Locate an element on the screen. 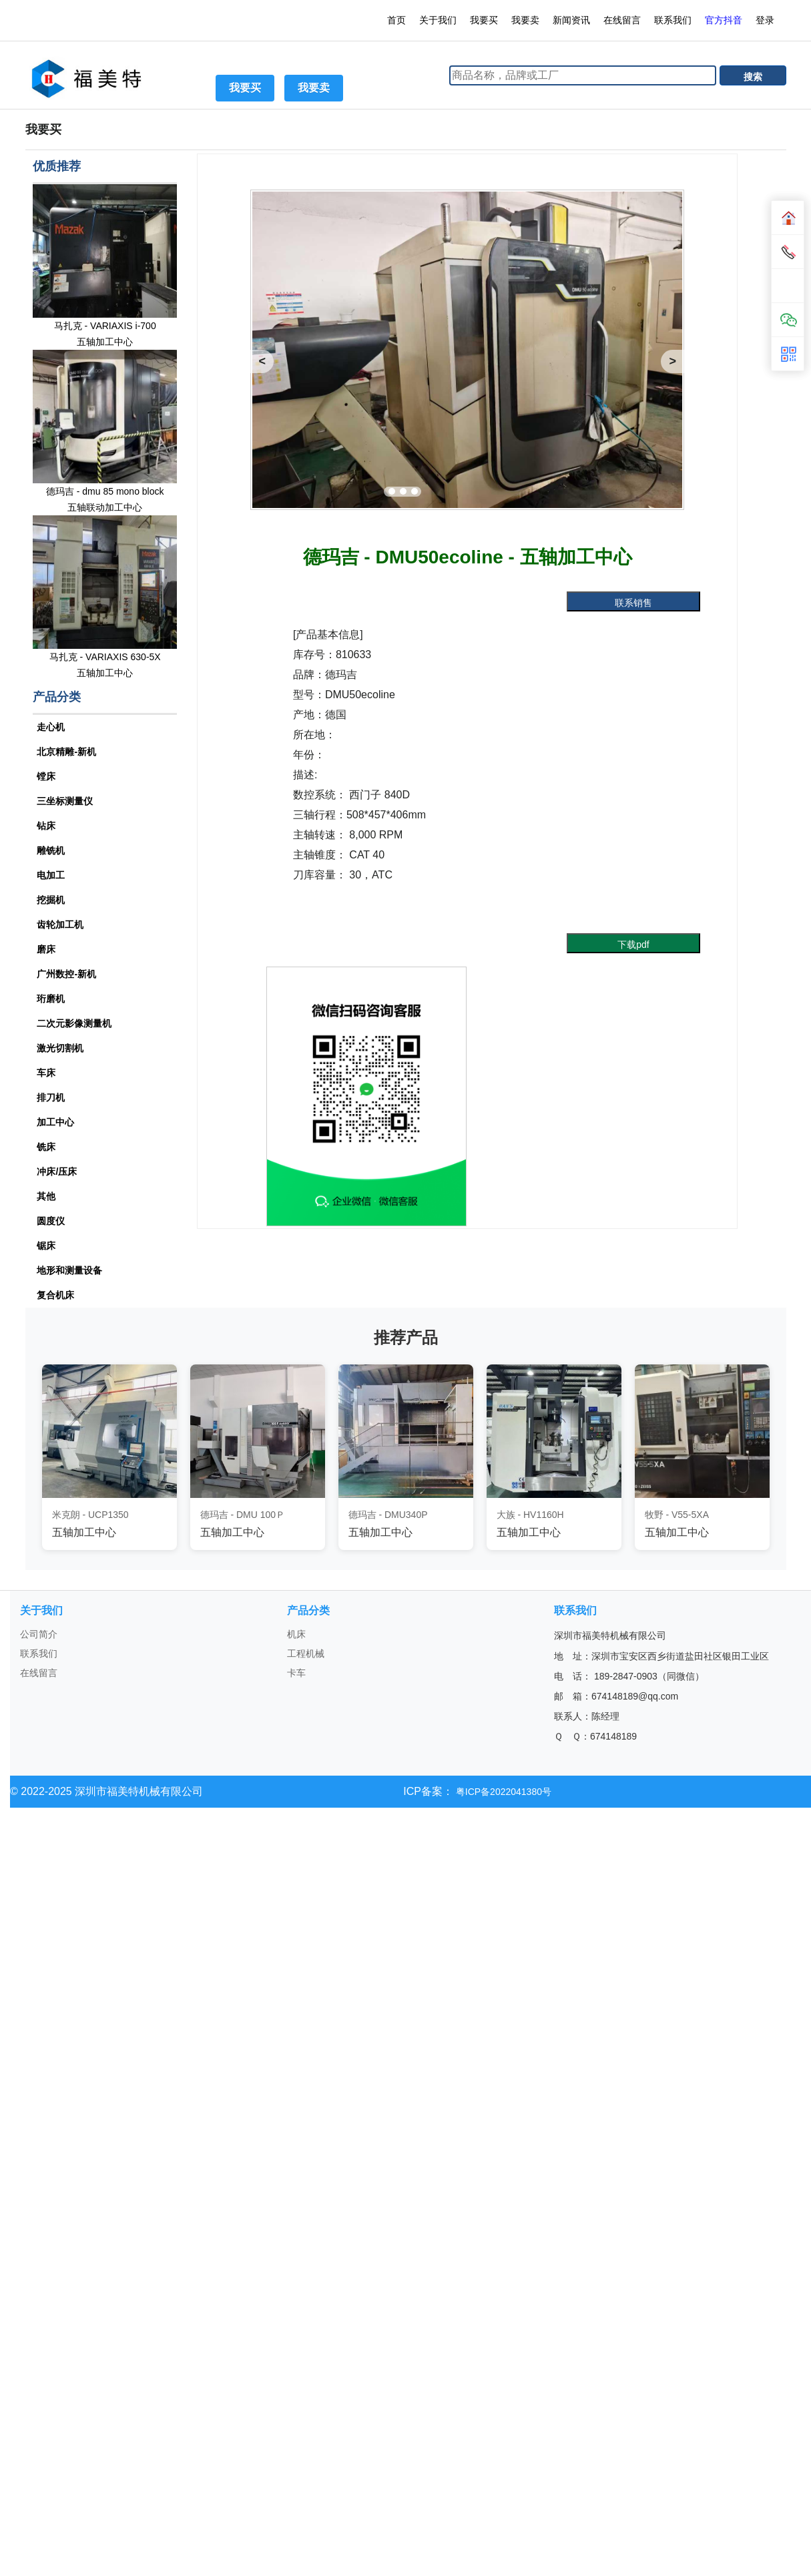 The image size is (811, 2576). 地形和测量设备 is located at coordinates (69, 1270).